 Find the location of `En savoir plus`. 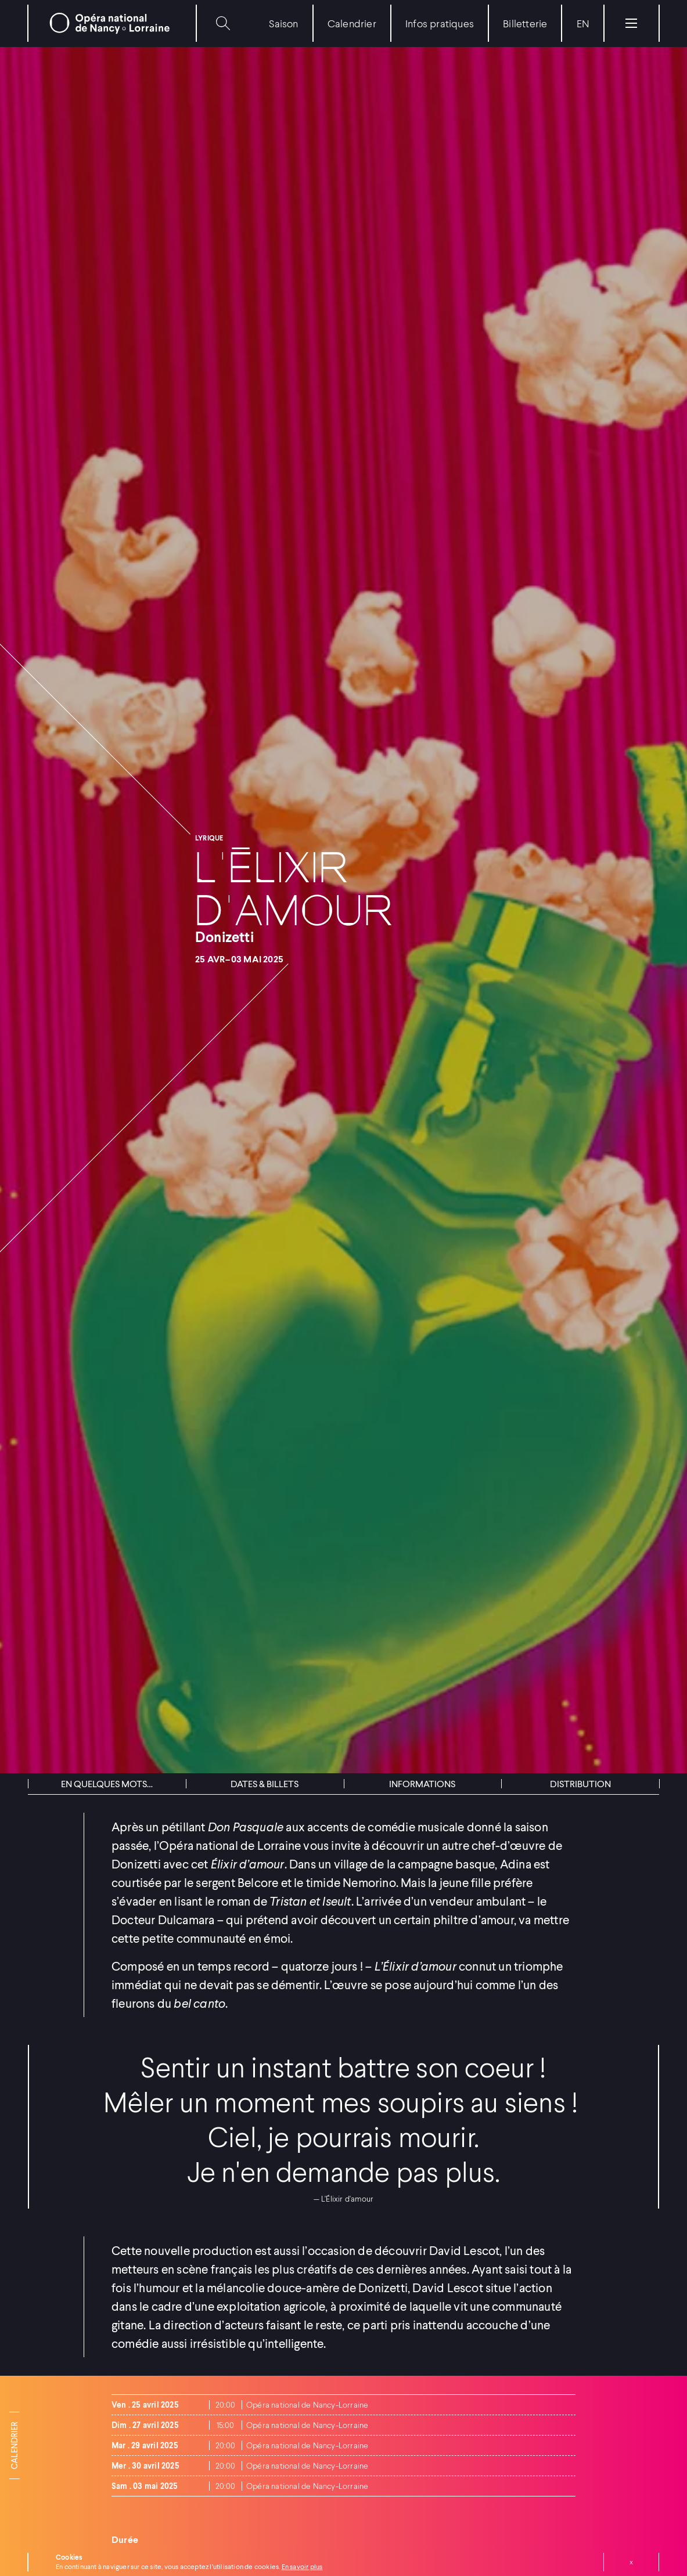

En savoir plus is located at coordinates (302, 2566).